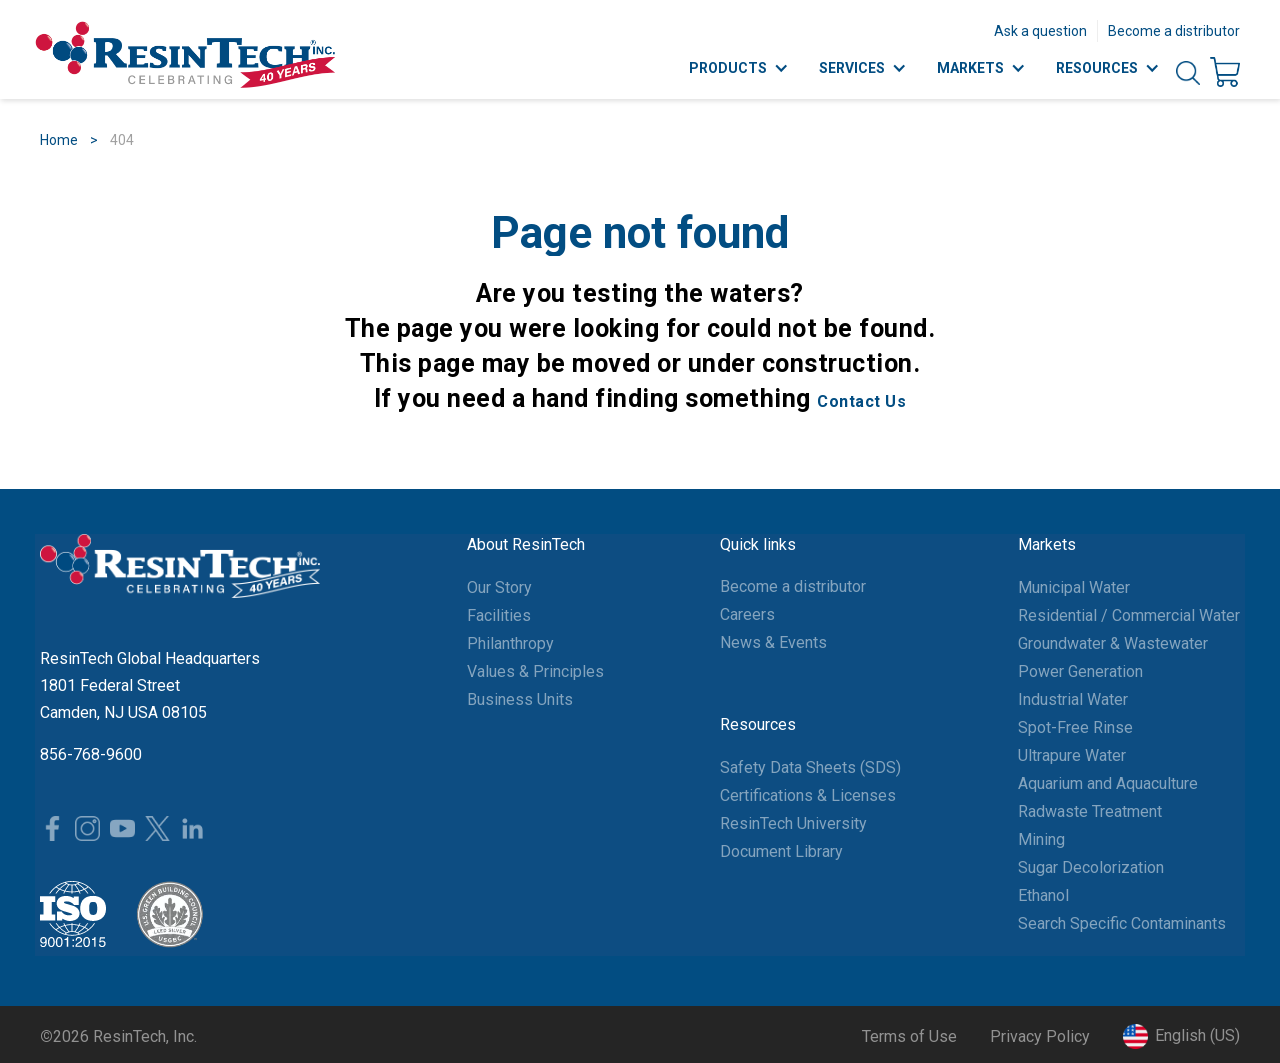 The image size is (1280, 1063). What do you see at coordinates (909, 1036) in the screenshot?
I see `Terms of Use` at bounding box center [909, 1036].